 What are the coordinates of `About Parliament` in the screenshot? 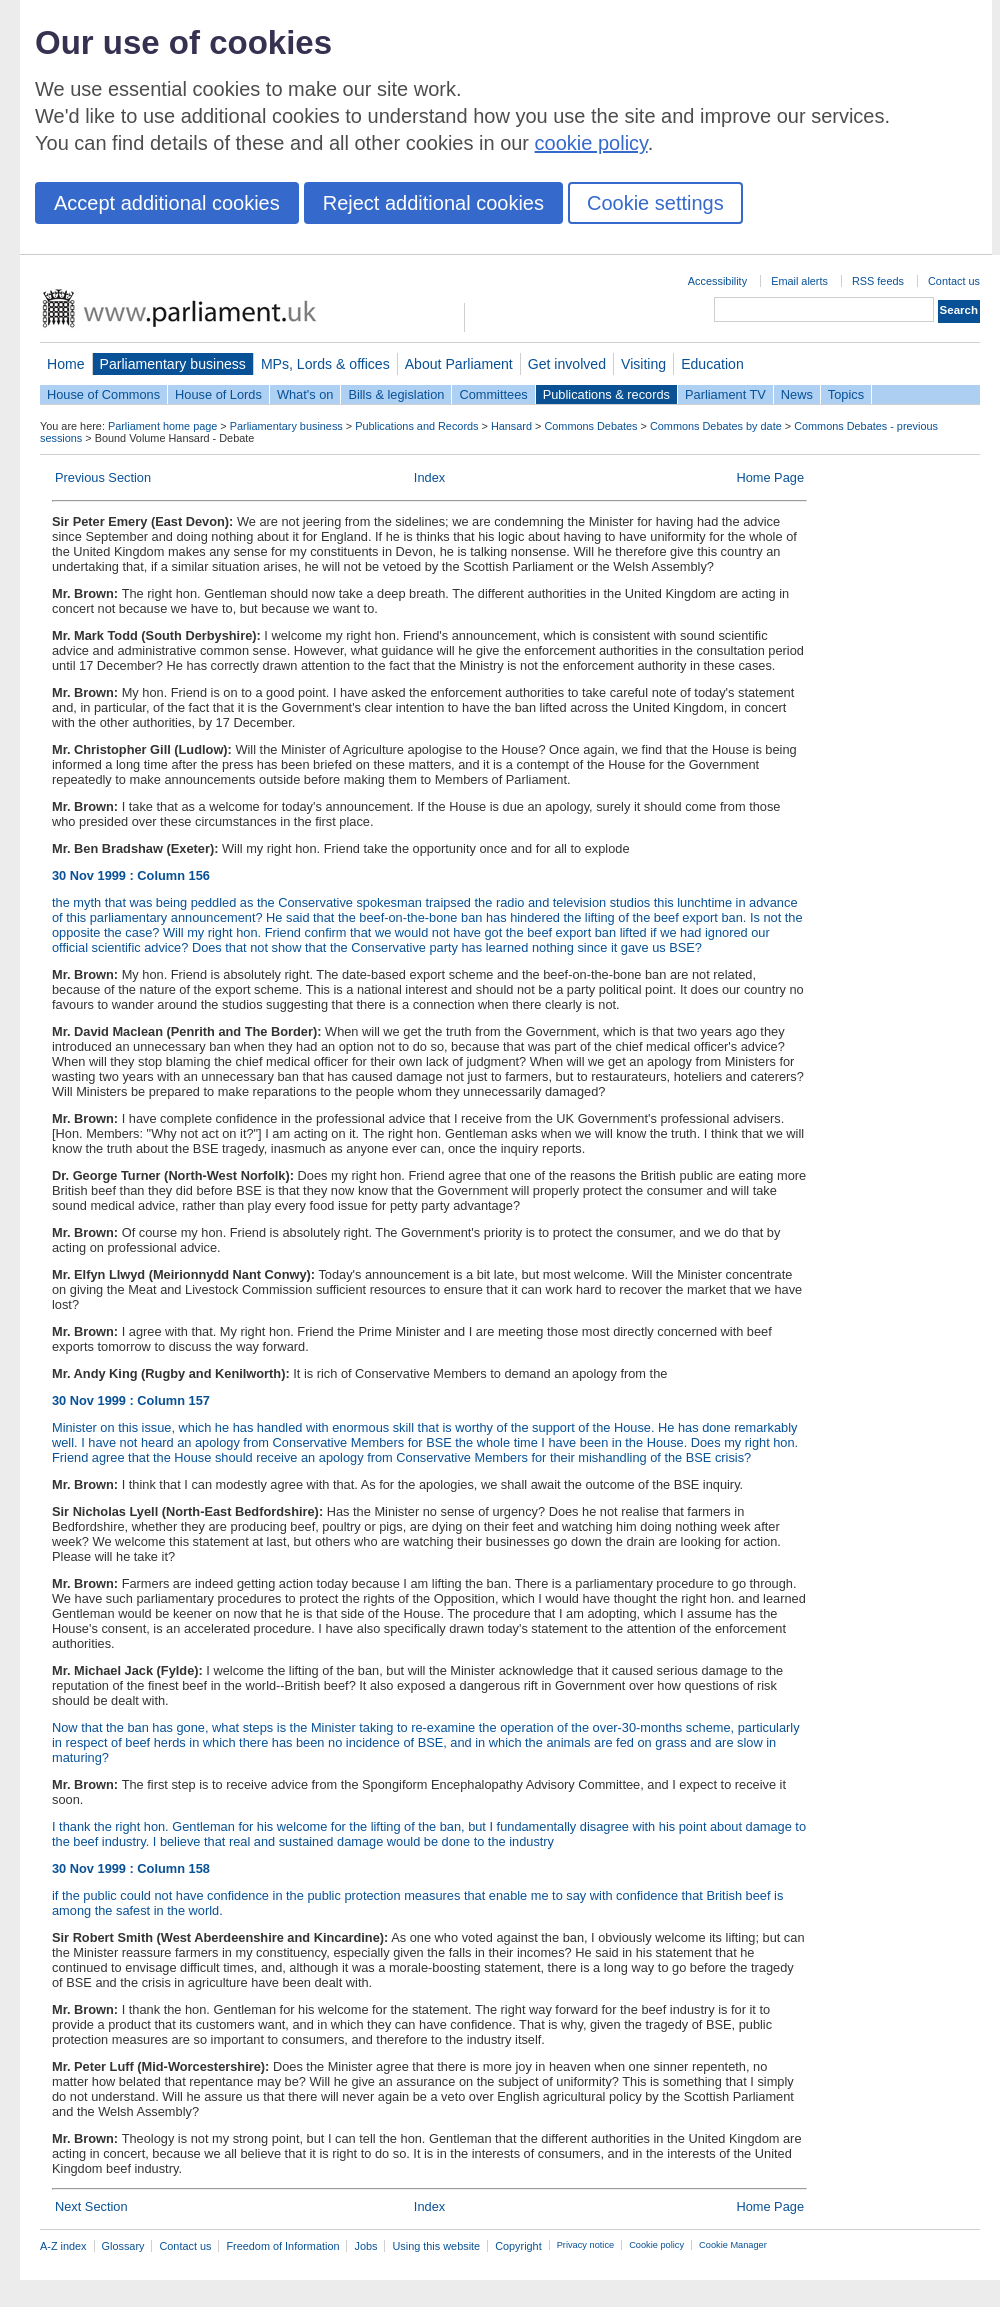 It's located at (459, 364).